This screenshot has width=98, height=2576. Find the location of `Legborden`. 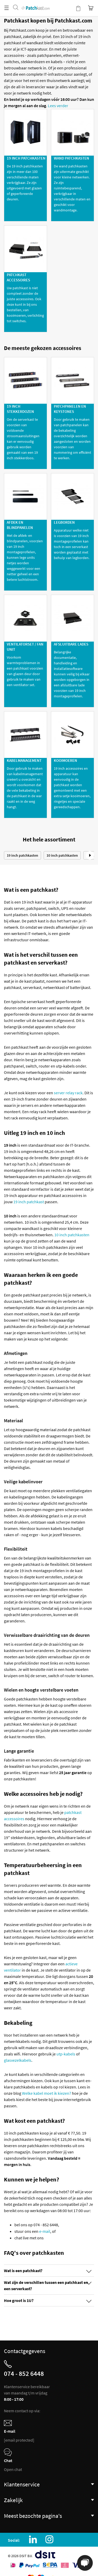

Legborden is located at coordinates (64, 522).